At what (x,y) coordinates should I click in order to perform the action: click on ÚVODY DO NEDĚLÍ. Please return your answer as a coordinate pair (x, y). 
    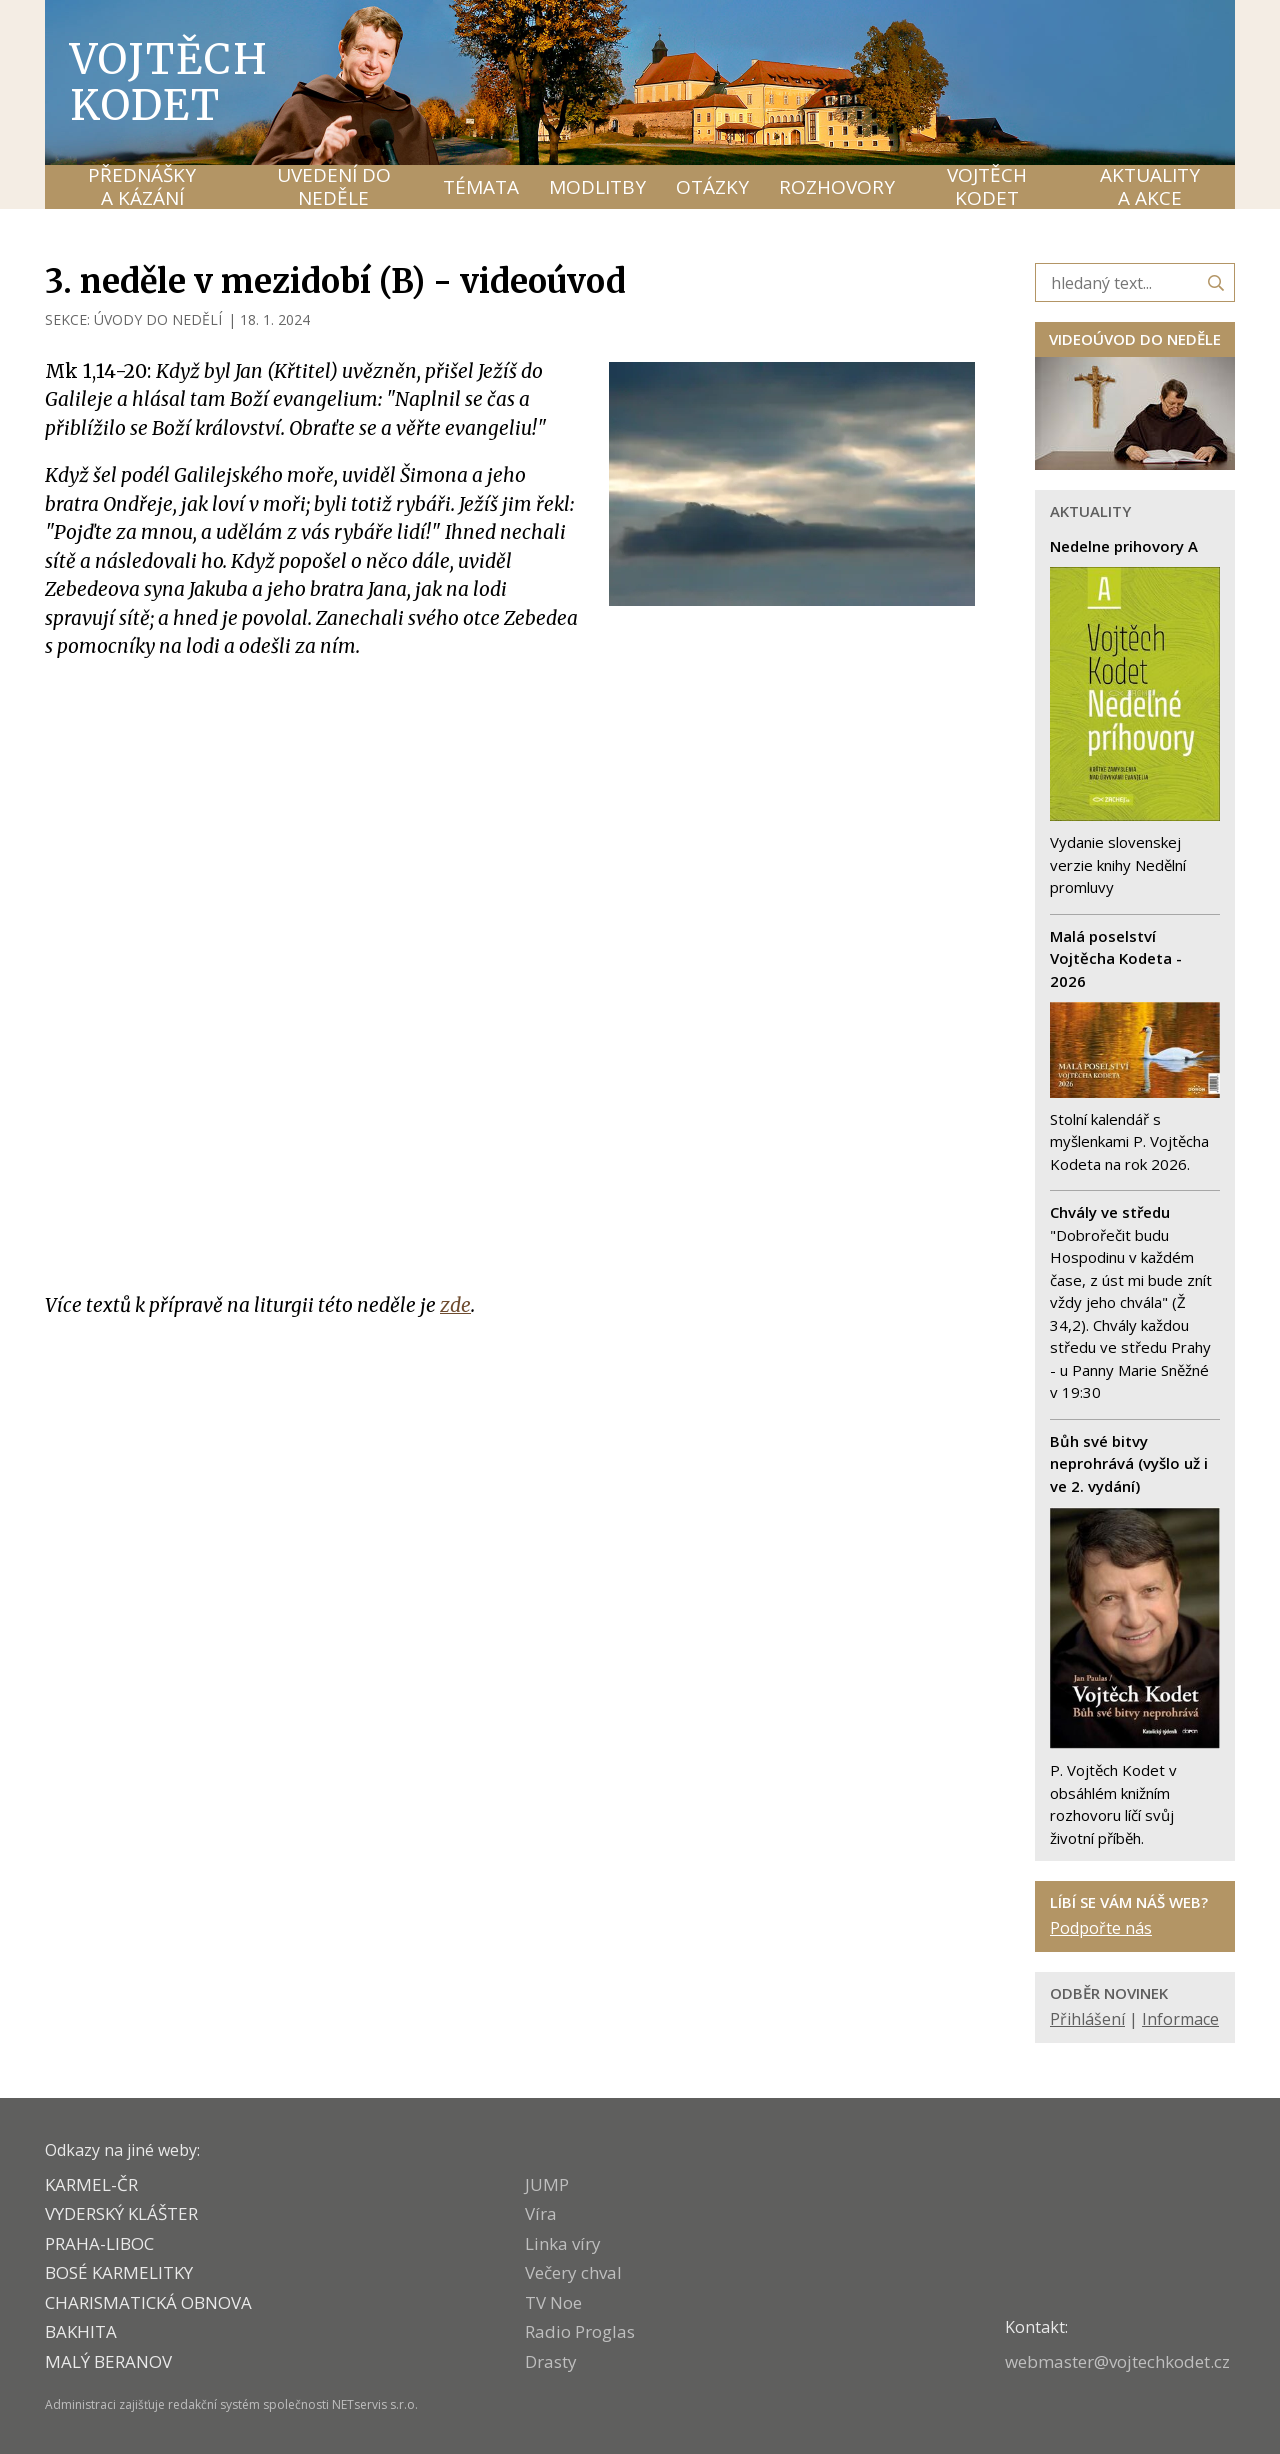
    Looking at the image, I should click on (158, 319).